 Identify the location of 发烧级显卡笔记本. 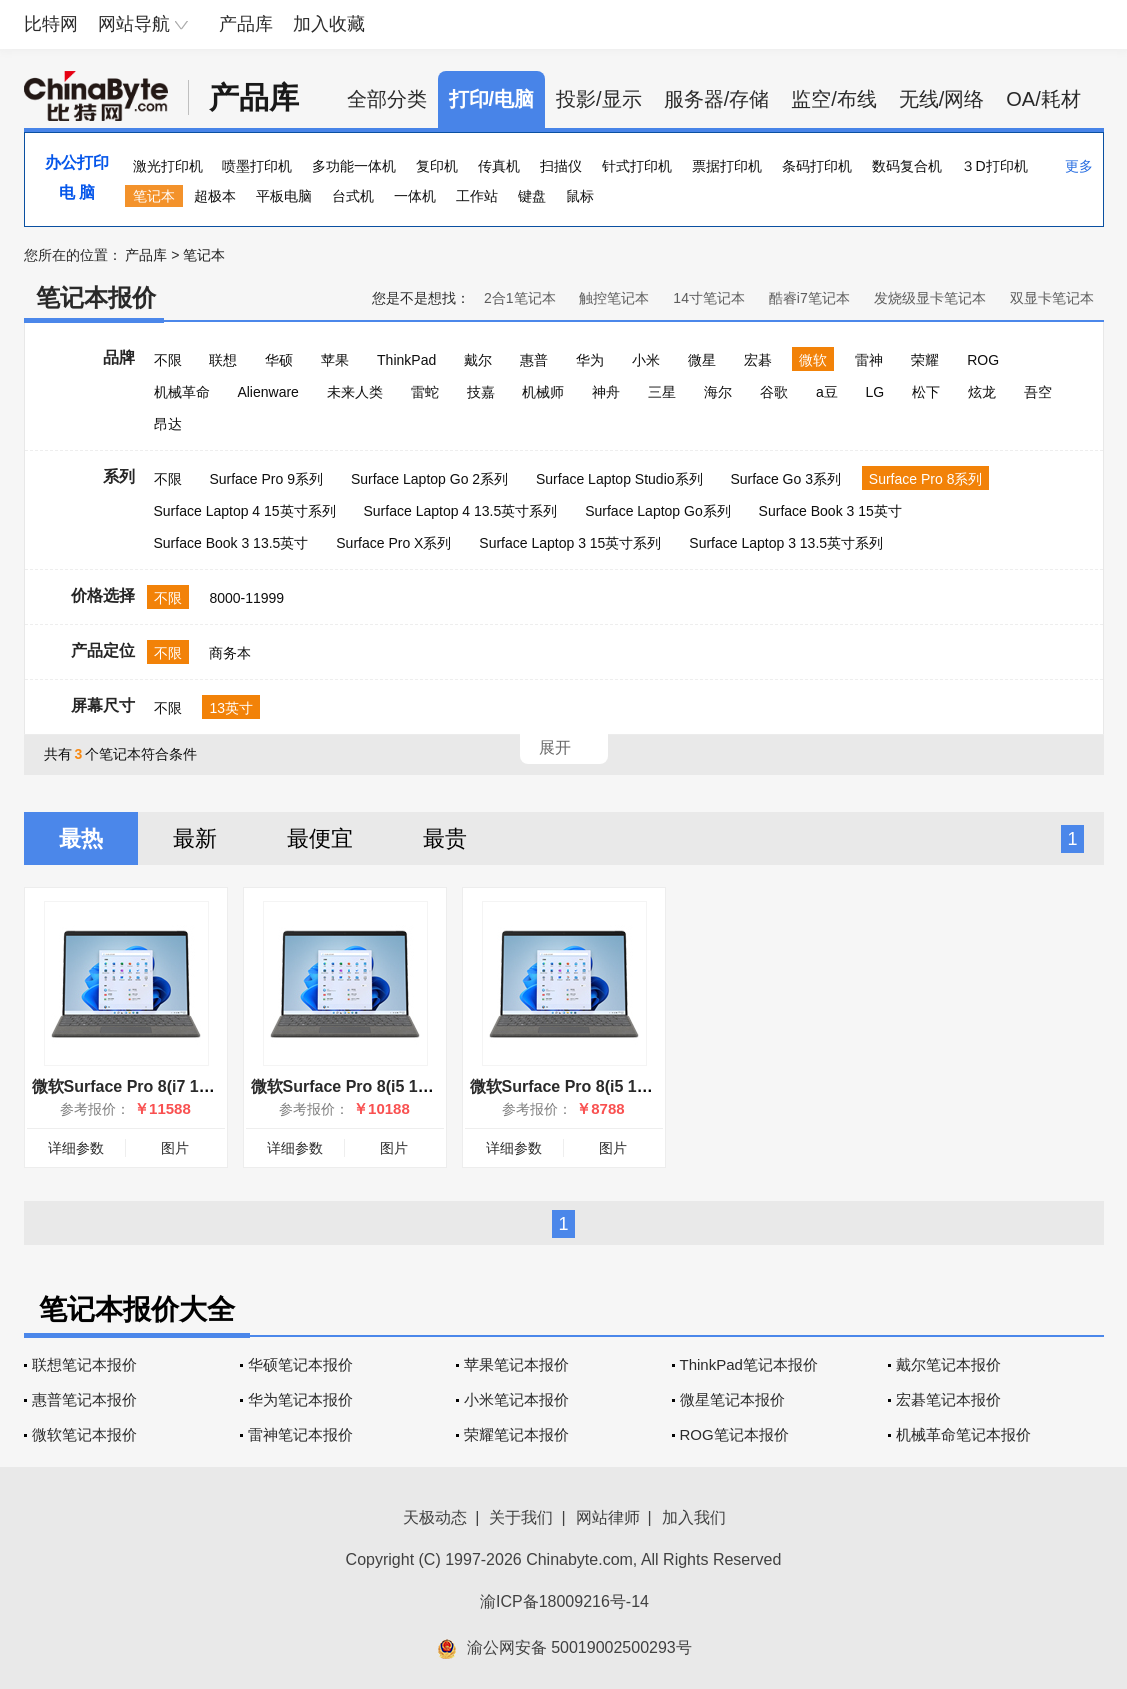
(930, 298).